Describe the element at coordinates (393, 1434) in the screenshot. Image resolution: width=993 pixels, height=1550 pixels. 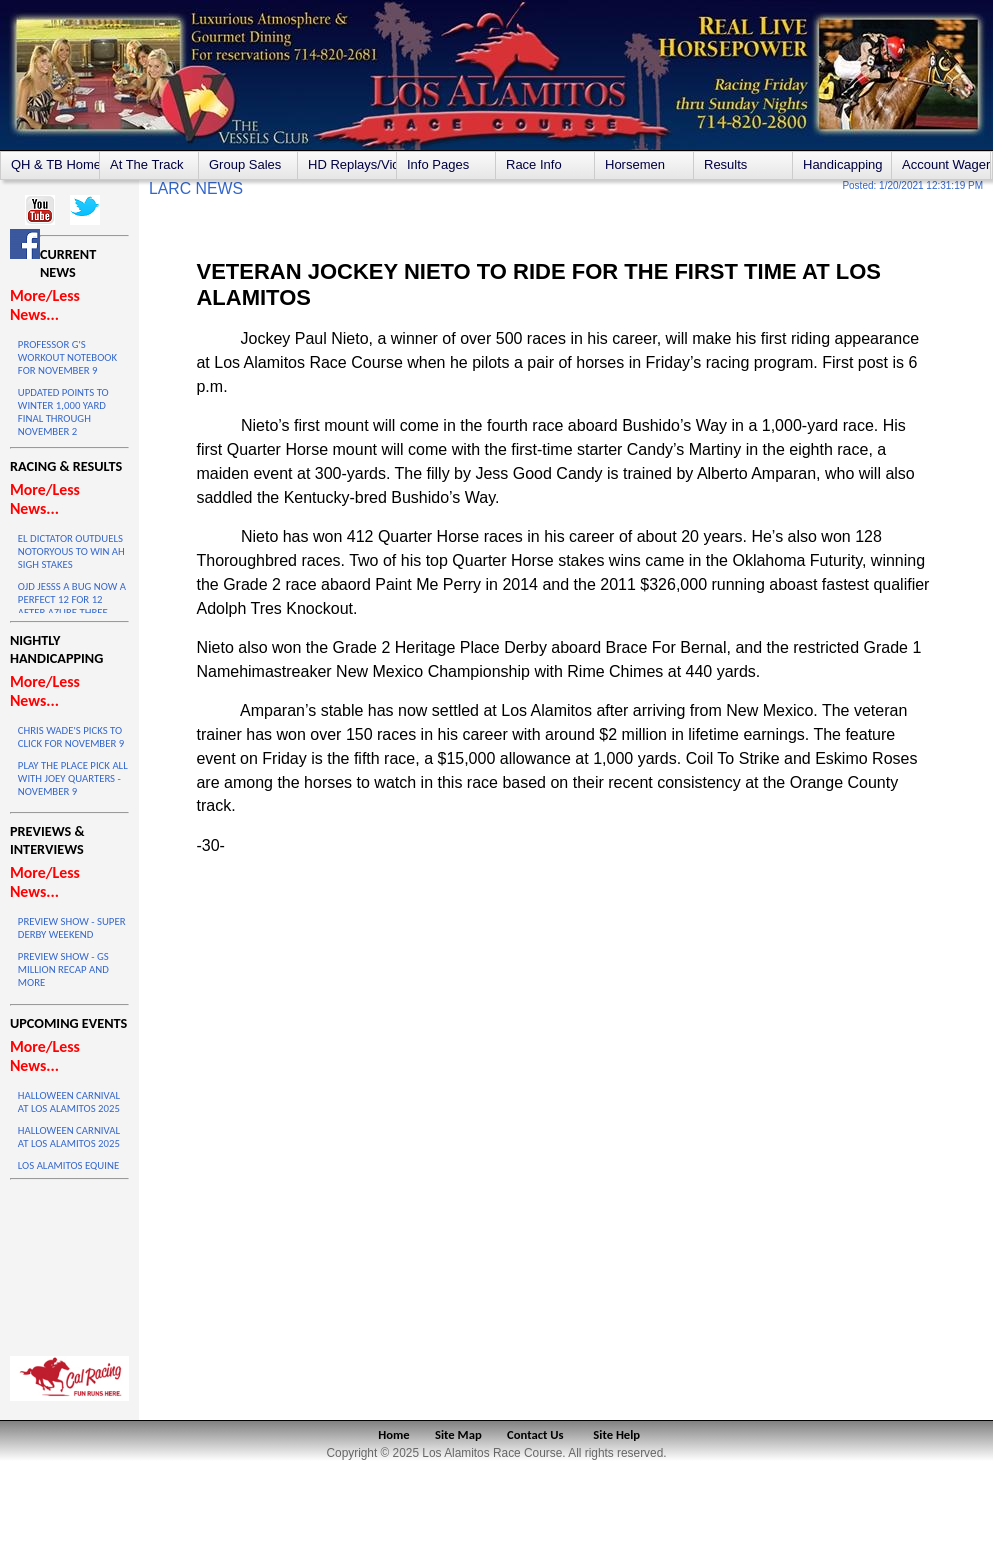
I see `Home` at that location.